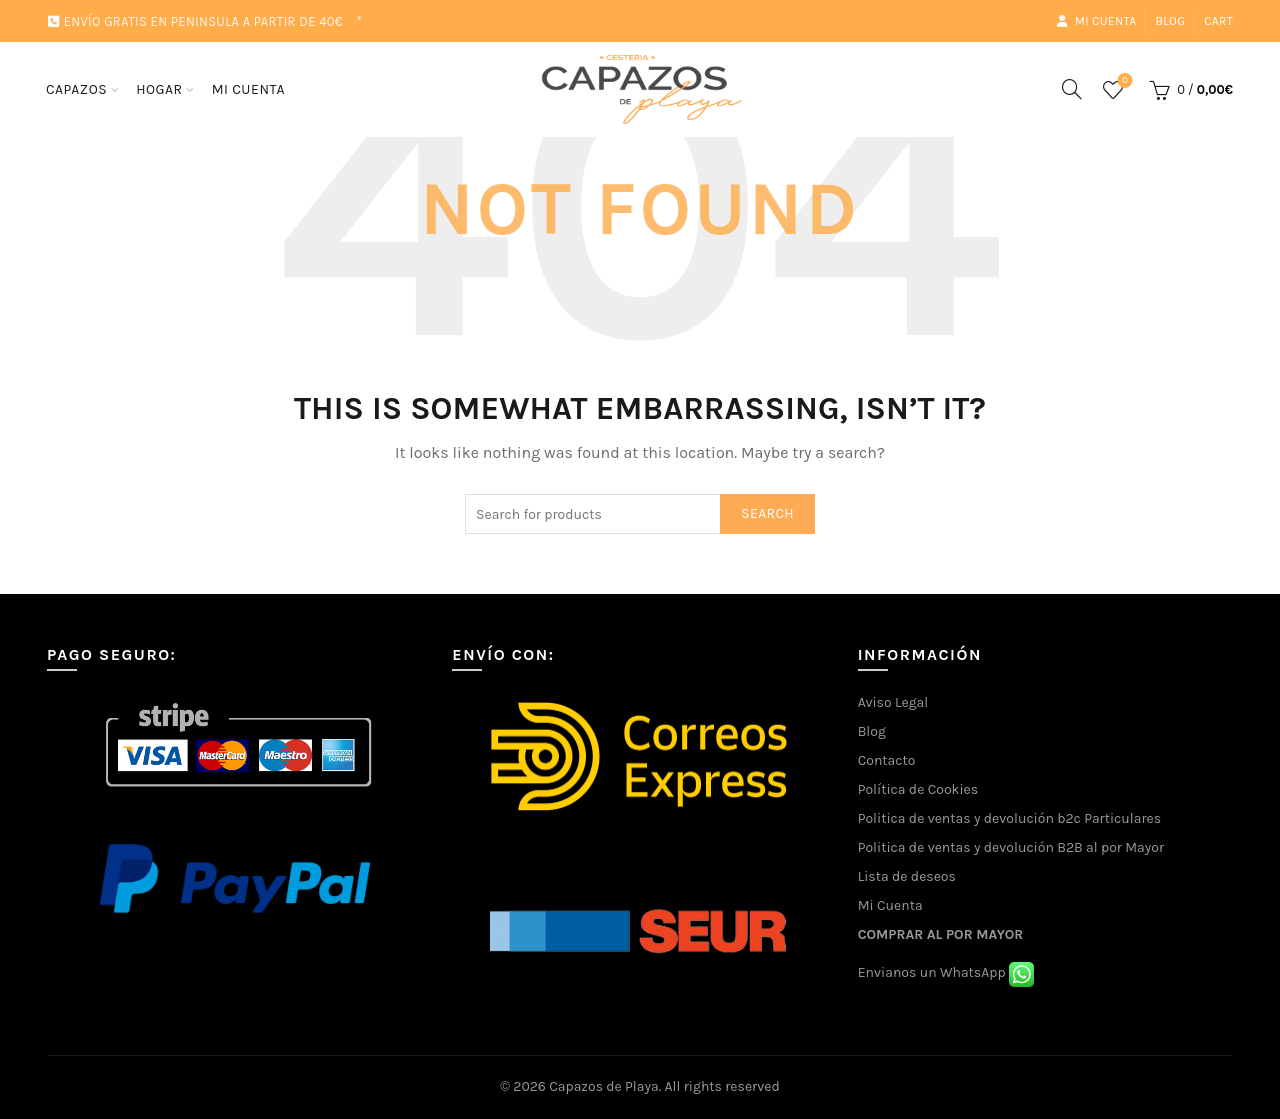  What do you see at coordinates (604, 1086) in the screenshot?
I see `Capazos de Playa` at bounding box center [604, 1086].